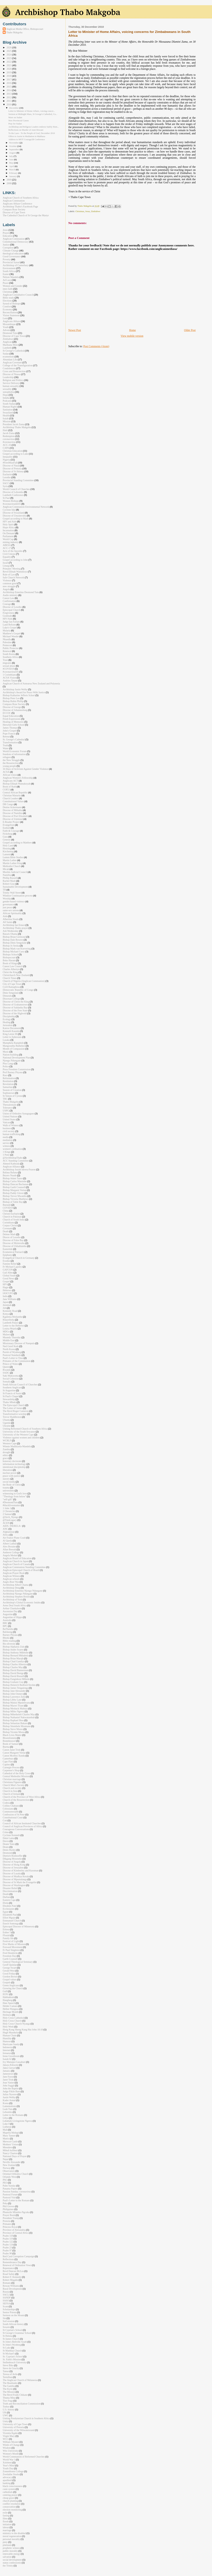  I want to click on South Sudan, so click(9, 403).